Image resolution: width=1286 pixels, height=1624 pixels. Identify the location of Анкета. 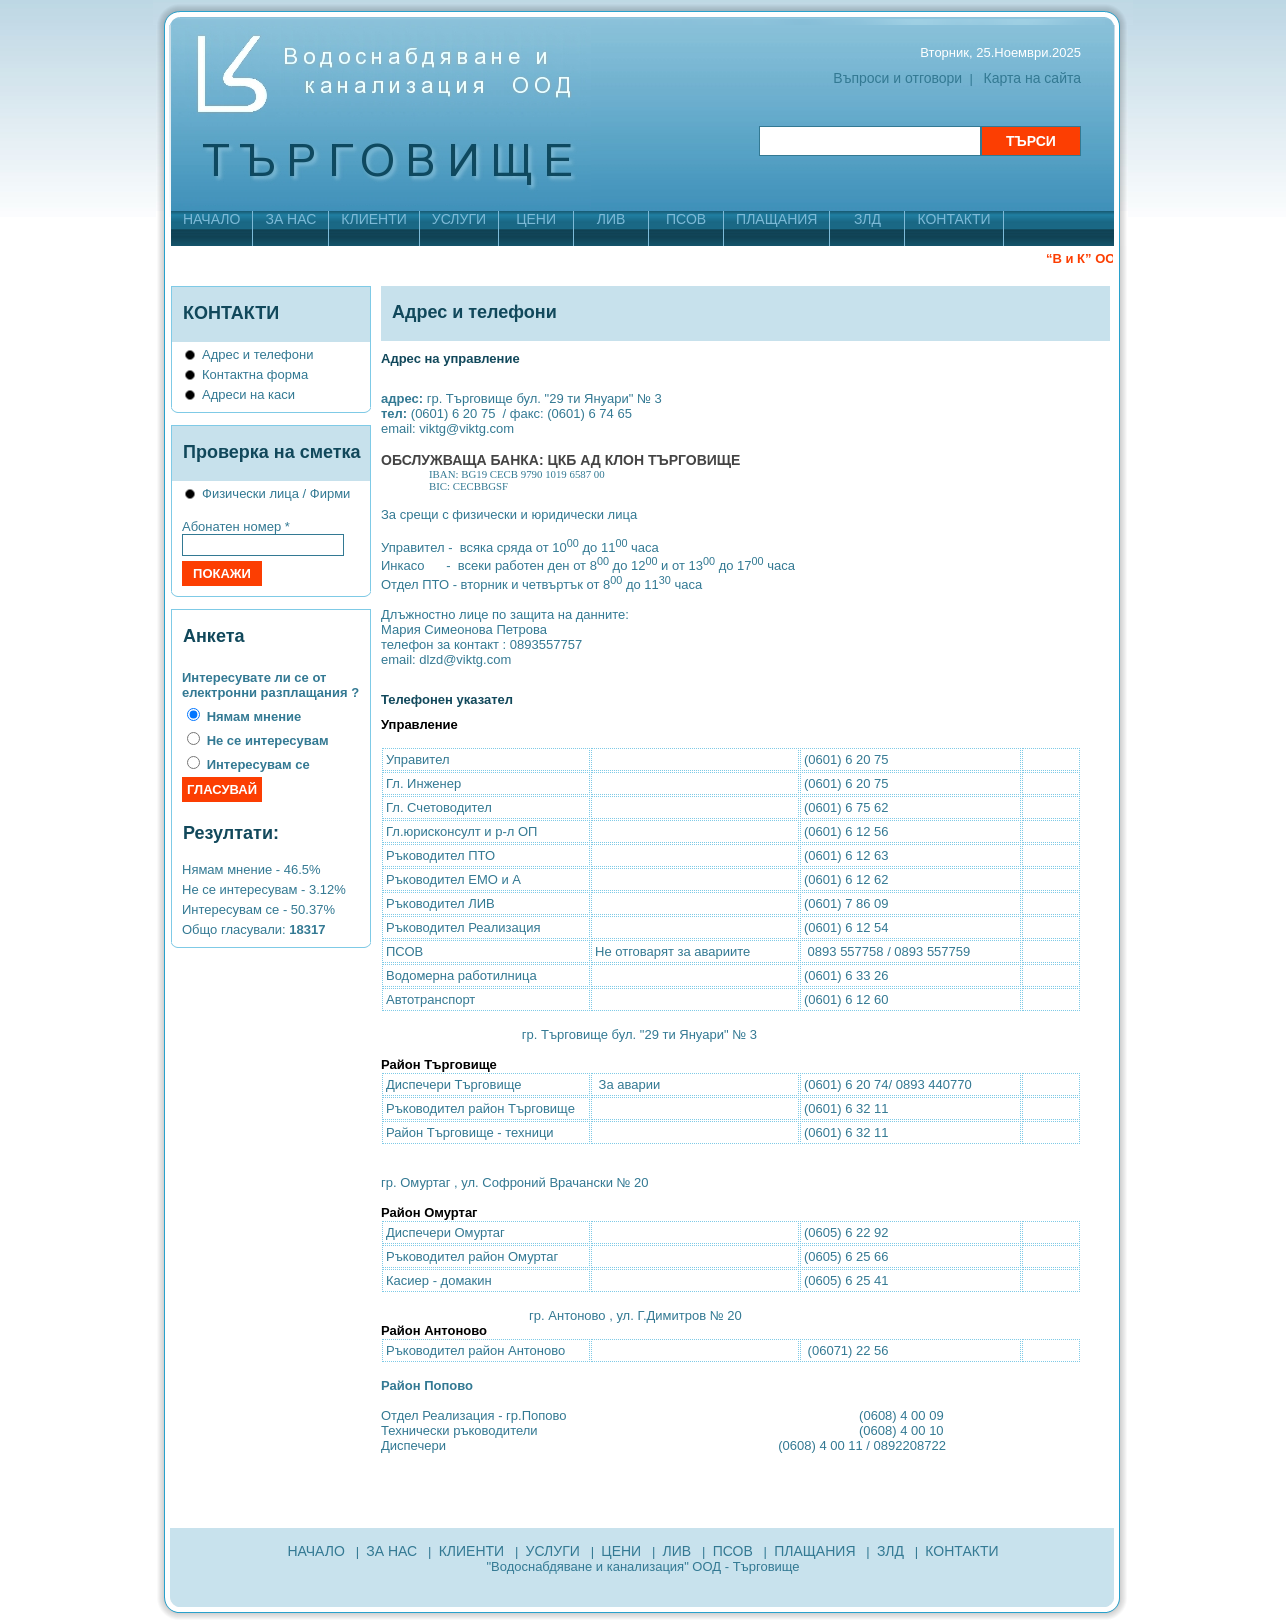
(213, 636).